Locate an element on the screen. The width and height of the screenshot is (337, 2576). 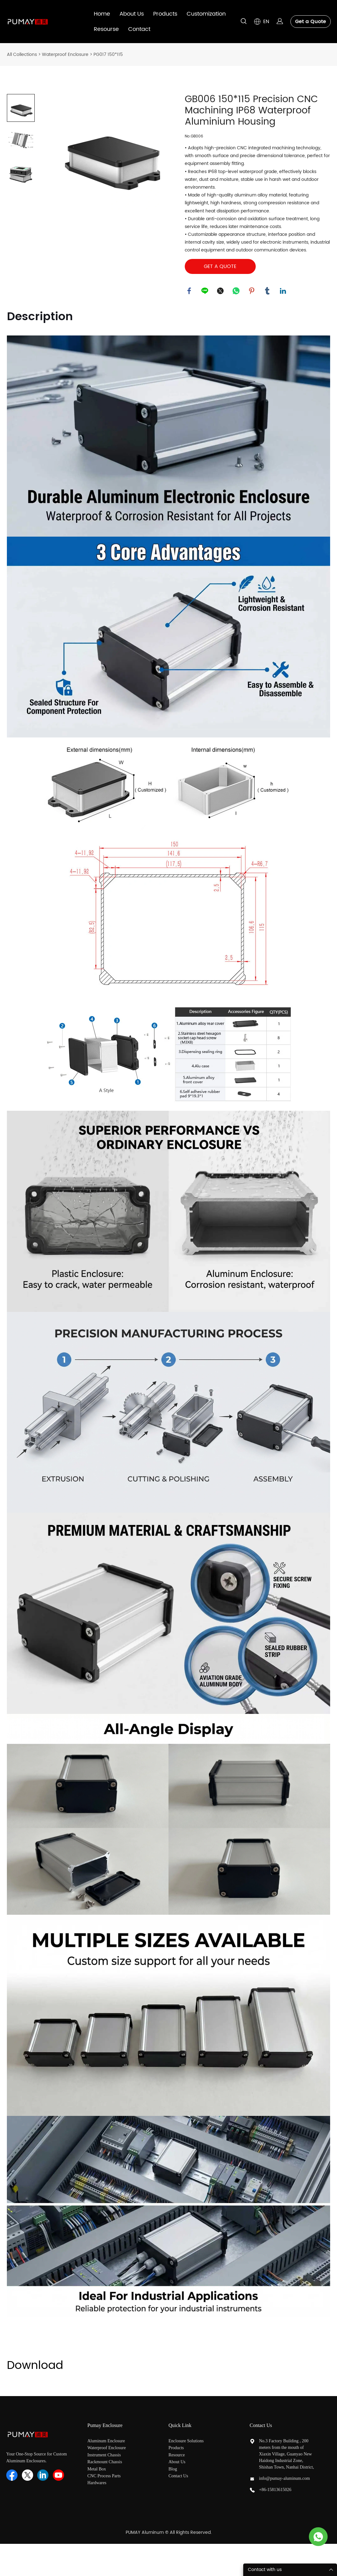
About Us is located at coordinates (131, 13).